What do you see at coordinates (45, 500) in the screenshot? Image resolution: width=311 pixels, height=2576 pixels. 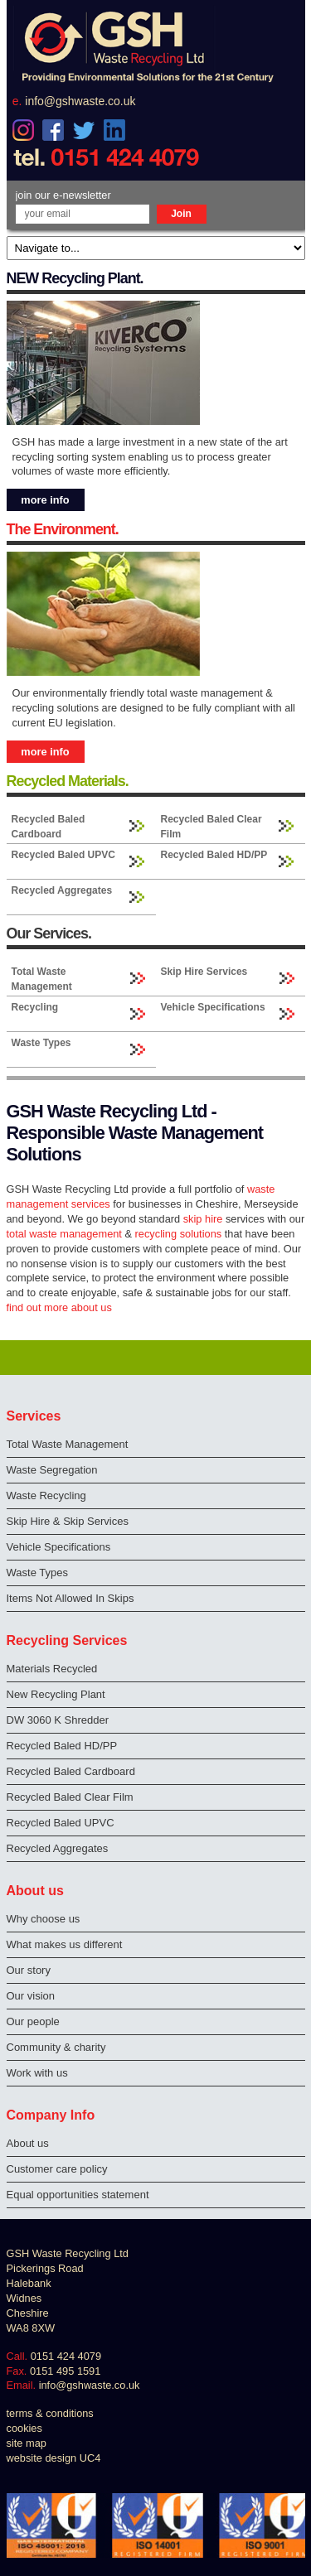 I see `more info` at bounding box center [45, 500].